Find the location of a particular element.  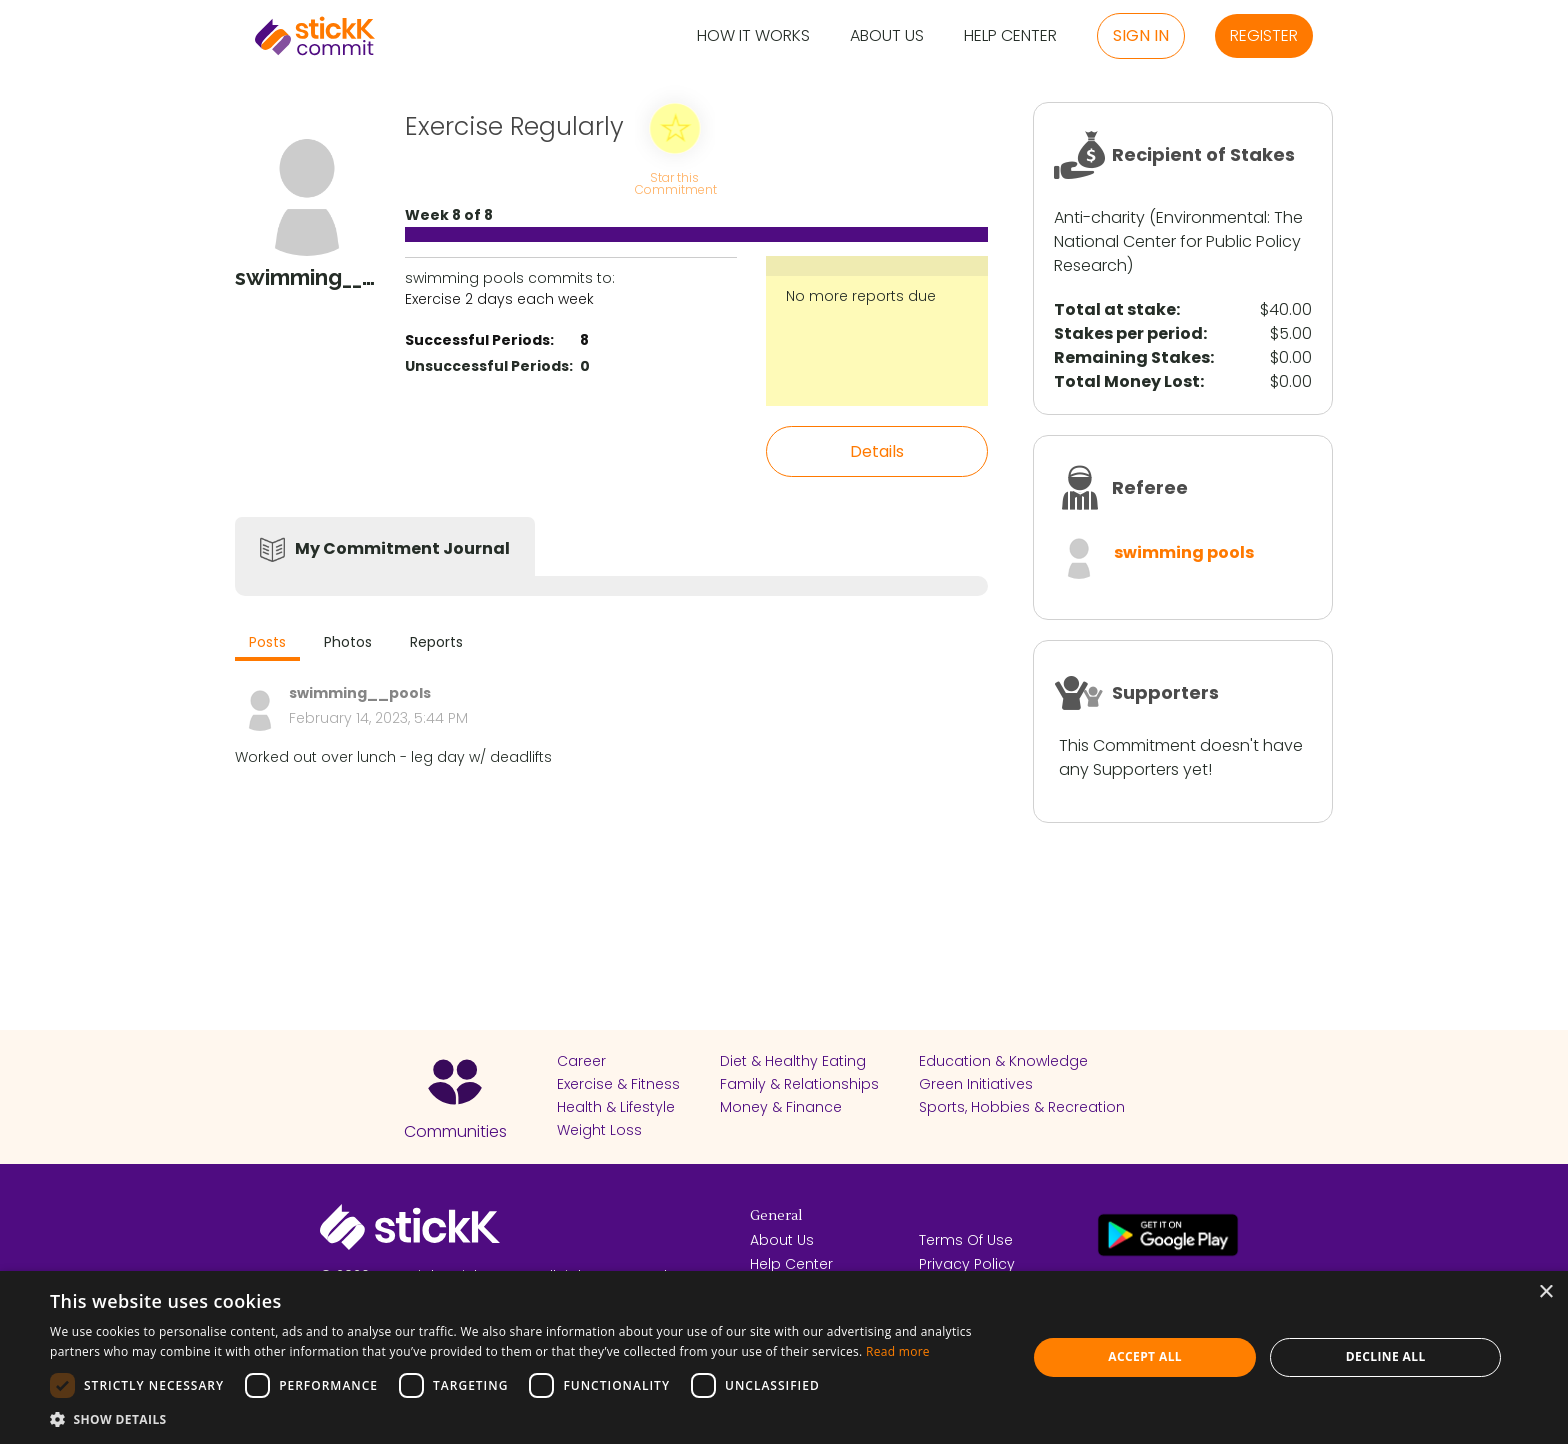

How it Works is located at coordinates (753, 36).